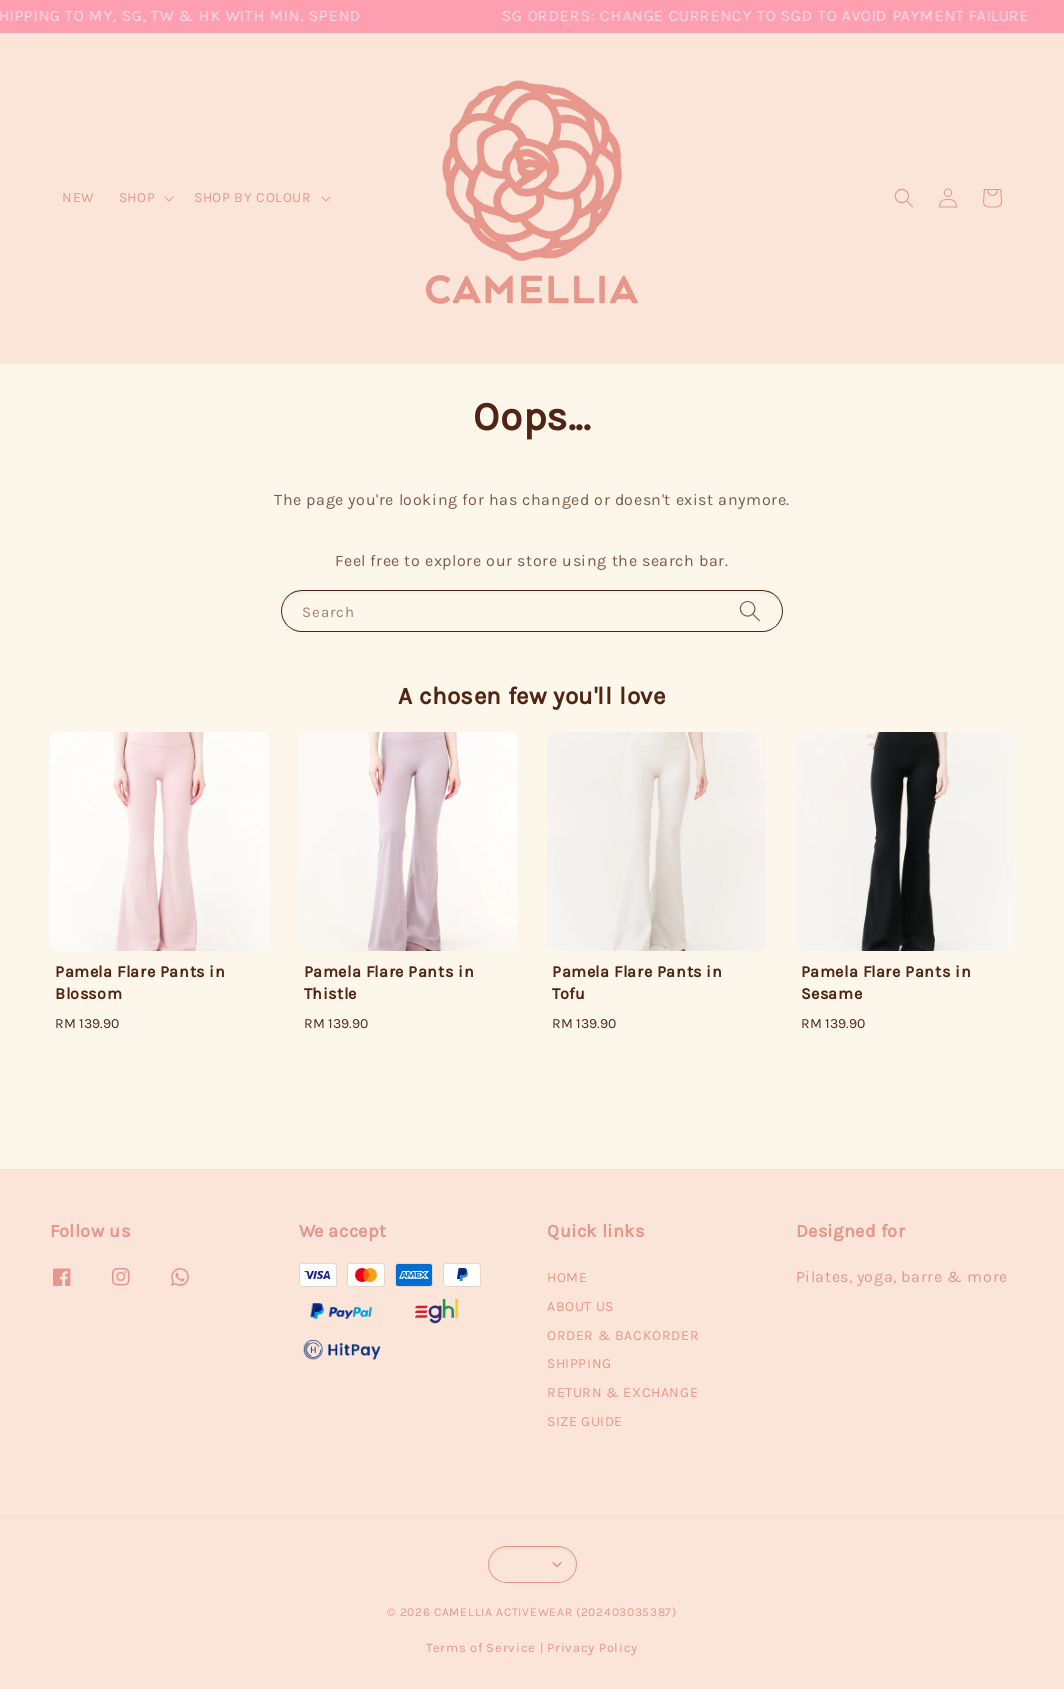  I want to click on NEW, so click(78, 197).